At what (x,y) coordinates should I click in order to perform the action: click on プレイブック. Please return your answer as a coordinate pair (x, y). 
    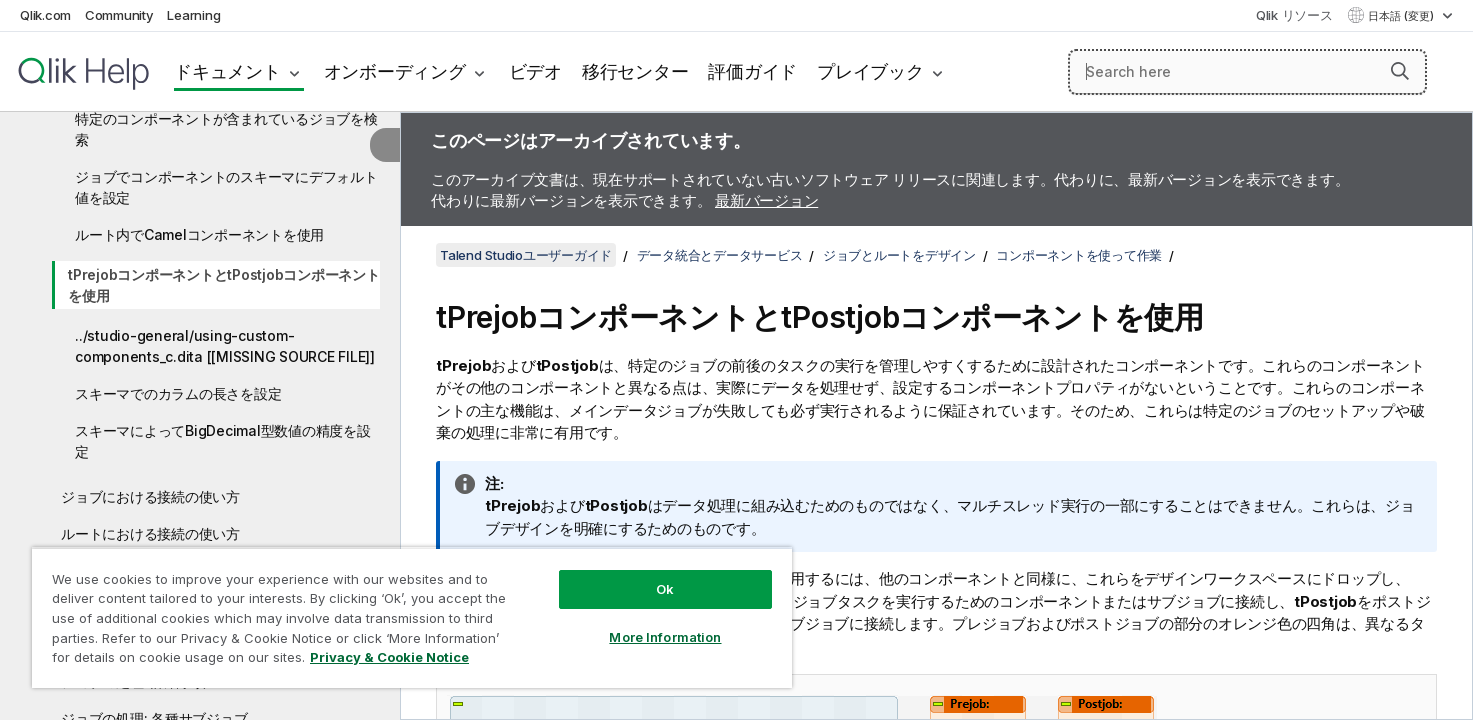
    Looking at the image, I should click on (870, 71).